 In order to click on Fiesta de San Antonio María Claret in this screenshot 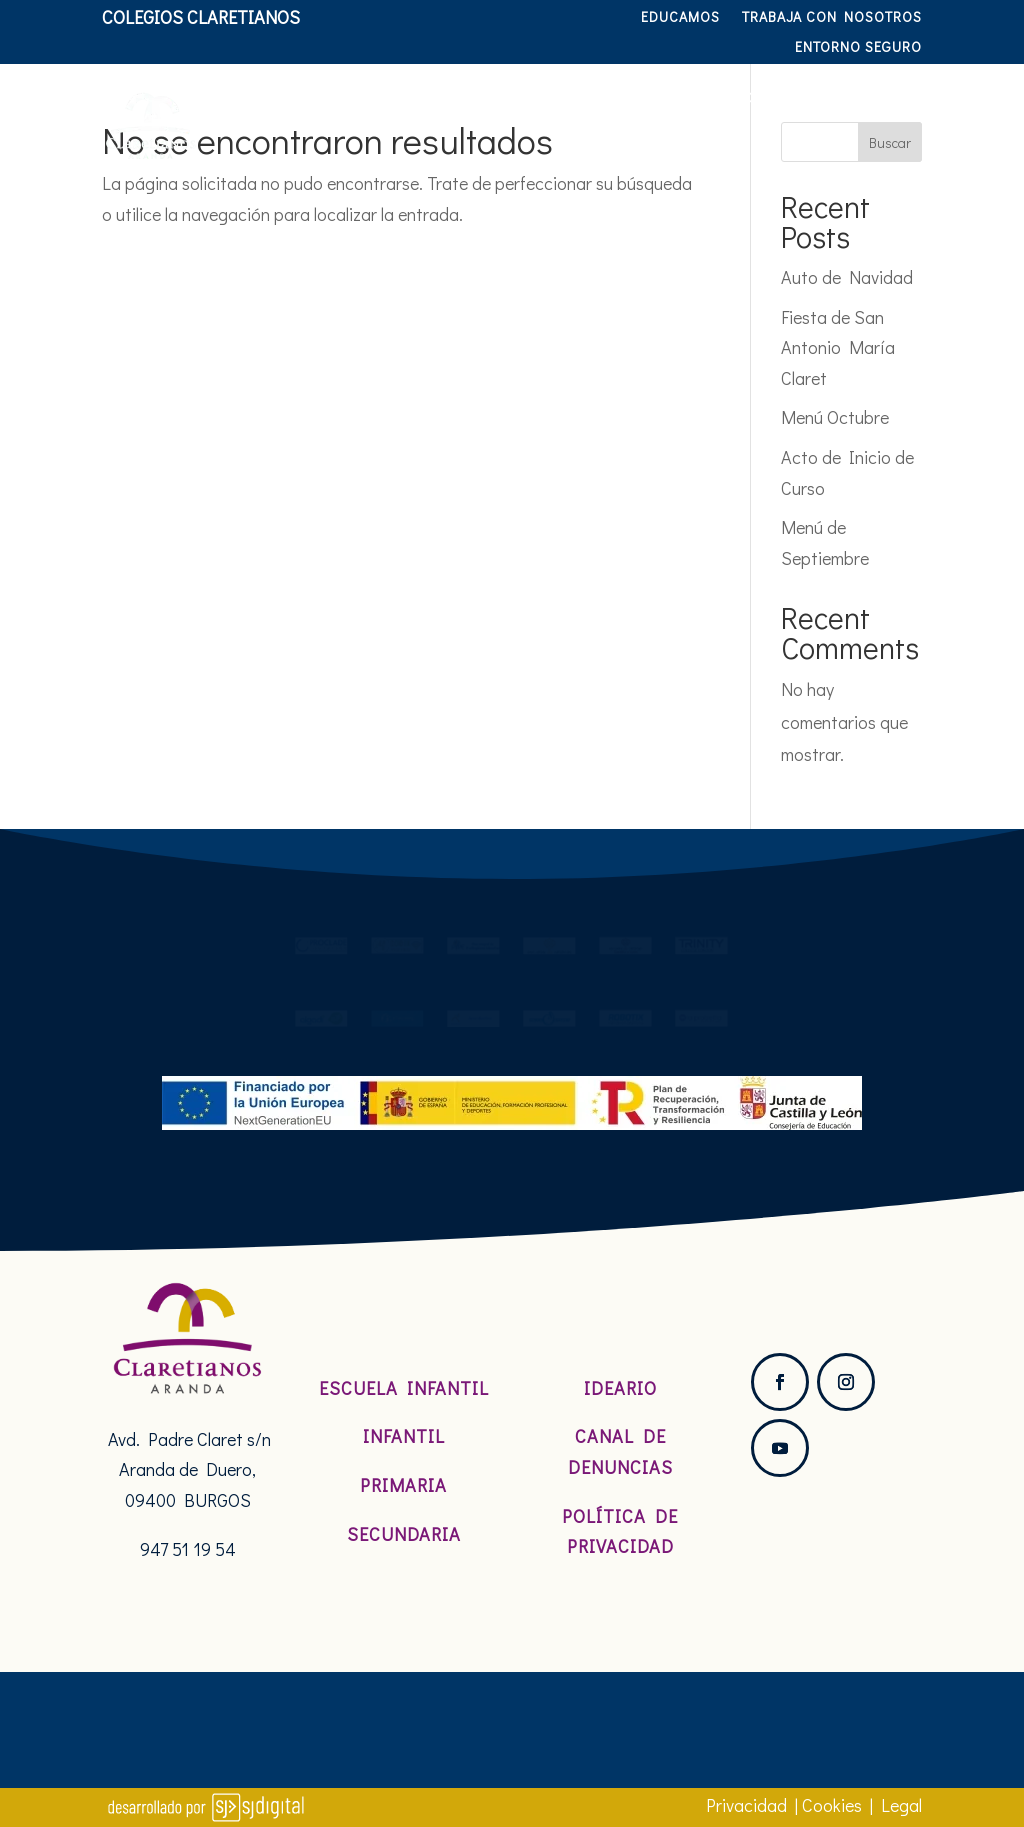, I will do `click(838, 347)`.